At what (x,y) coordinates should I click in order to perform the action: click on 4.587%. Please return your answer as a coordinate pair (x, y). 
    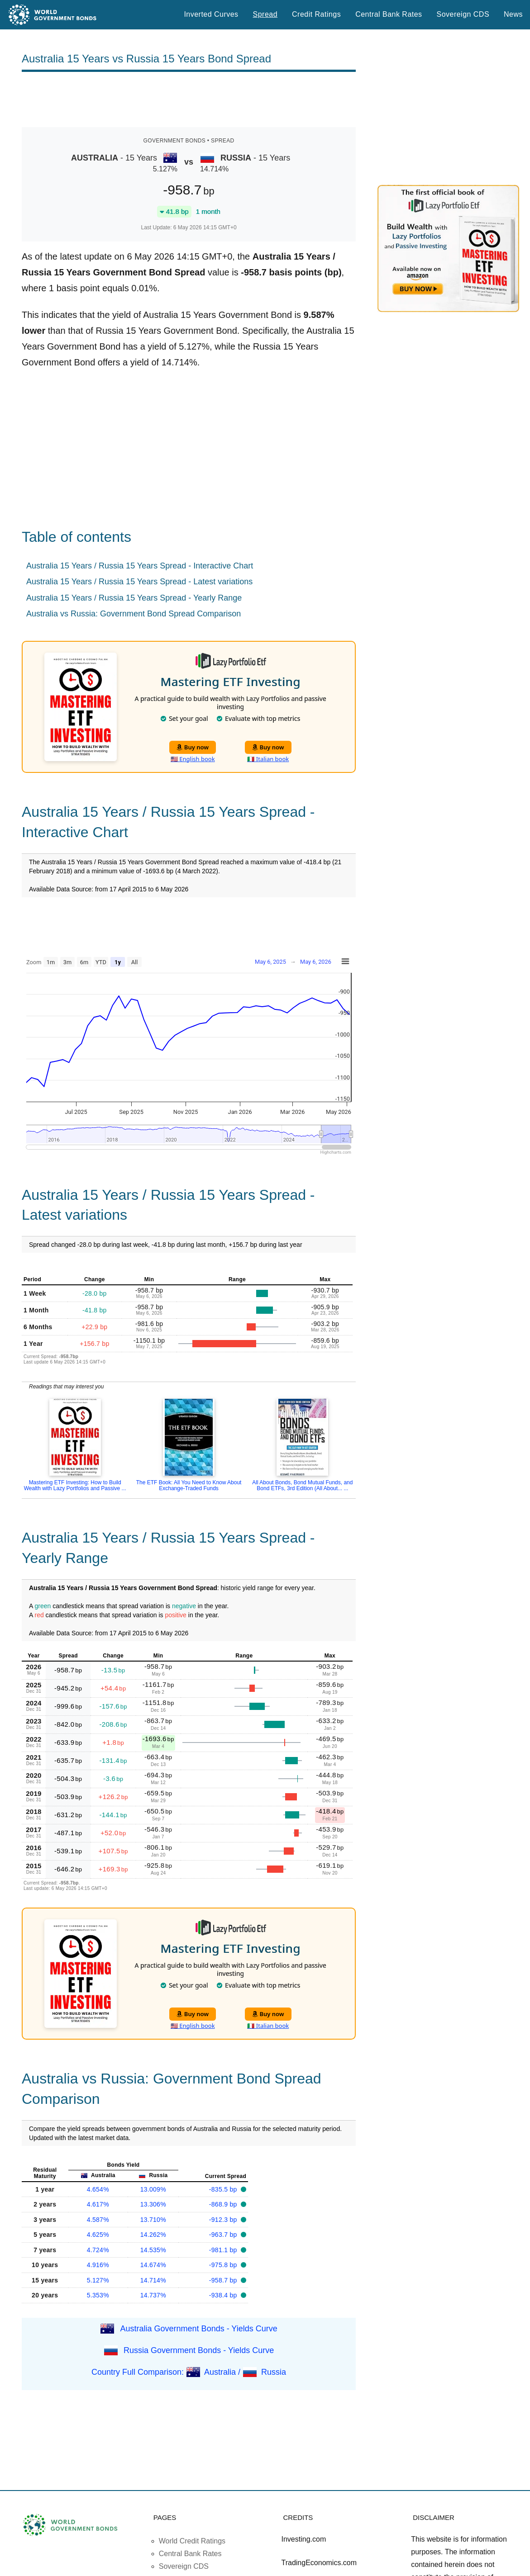
    Looking at the image, I should click on (98, 2219).